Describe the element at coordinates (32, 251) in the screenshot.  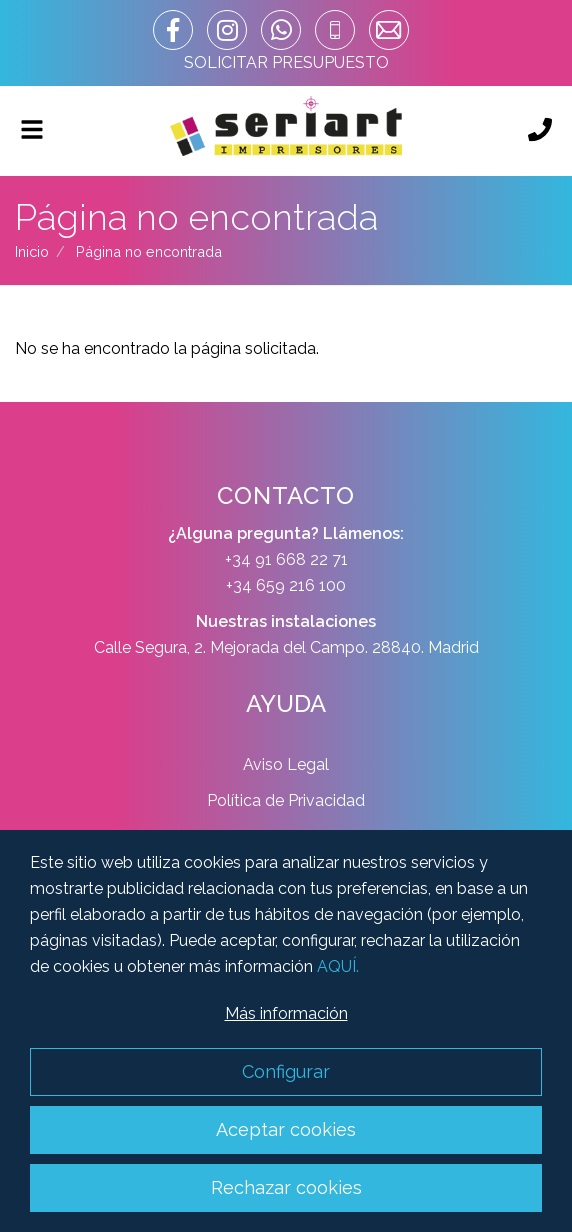
I see `Inicio` at that location.